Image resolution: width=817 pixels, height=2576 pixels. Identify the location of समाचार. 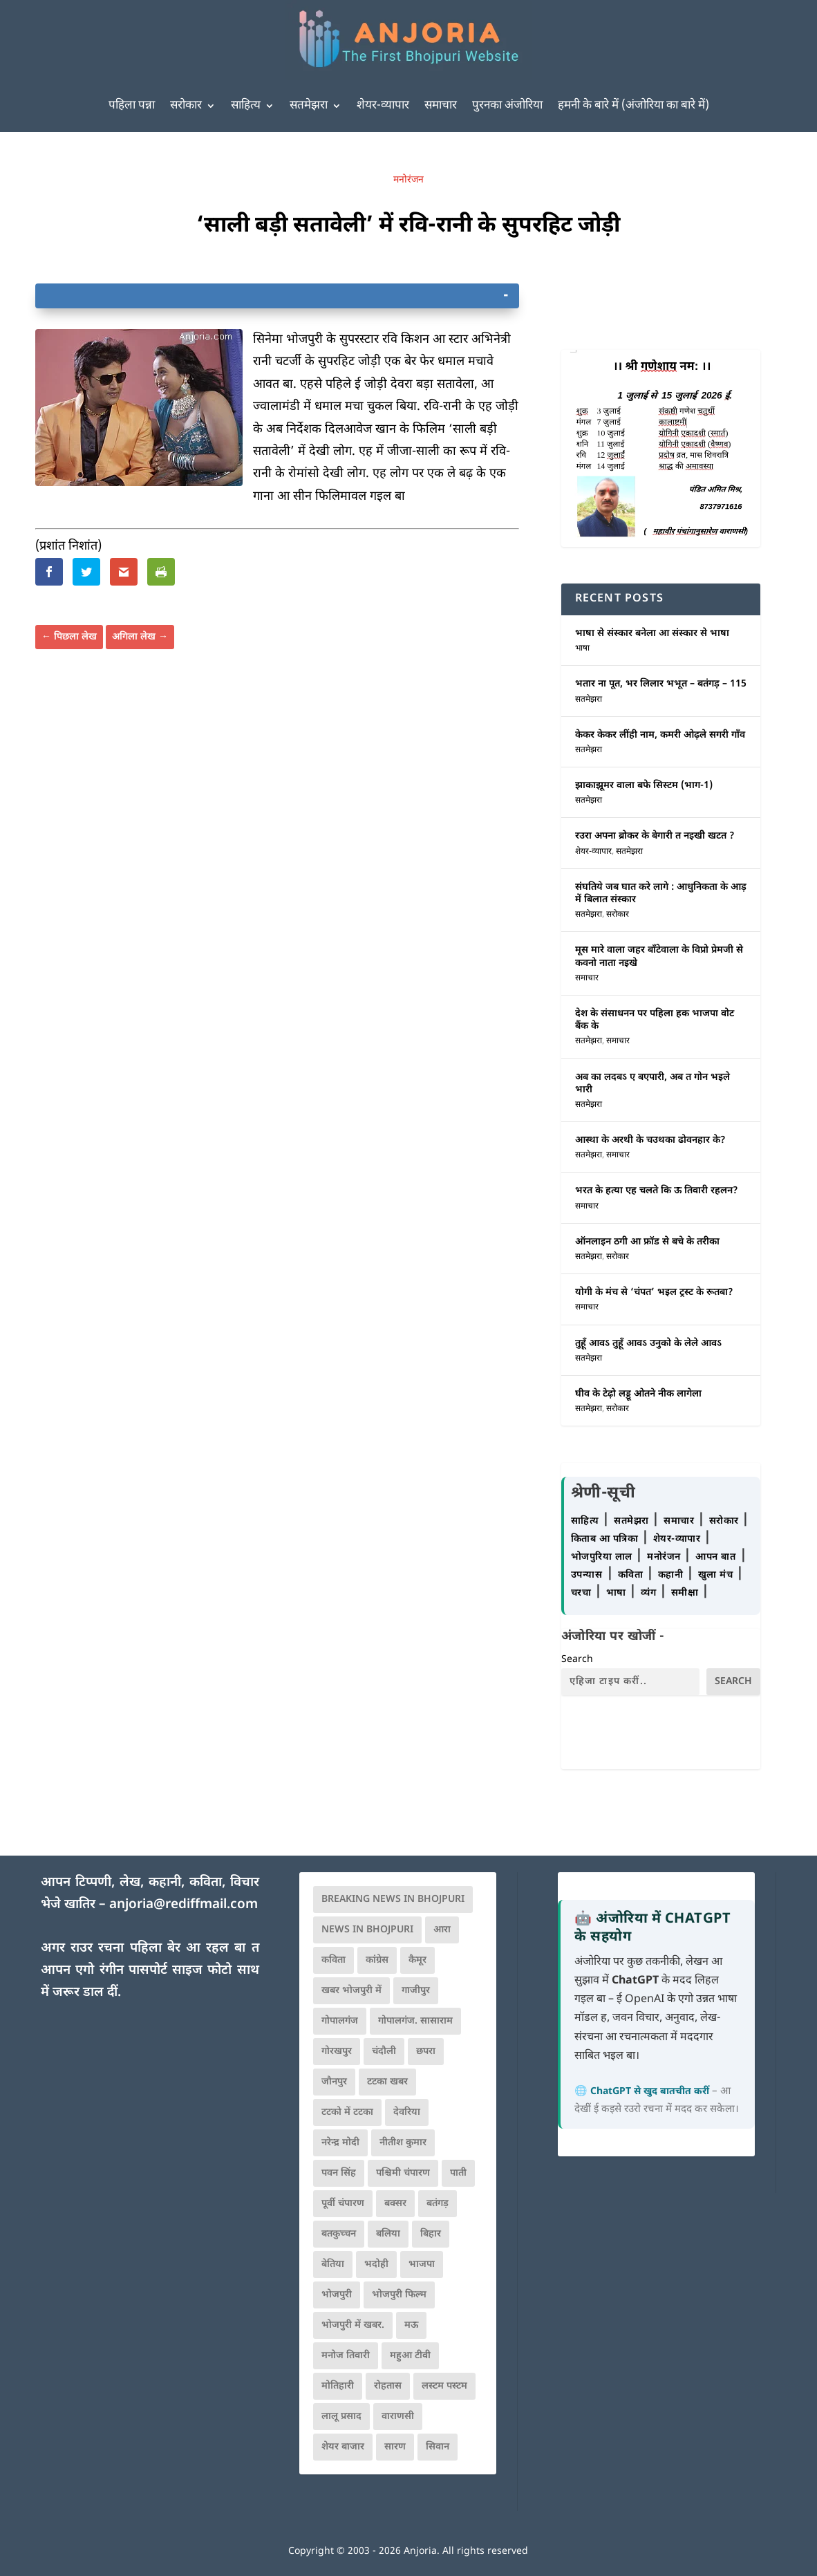
(440, 105).